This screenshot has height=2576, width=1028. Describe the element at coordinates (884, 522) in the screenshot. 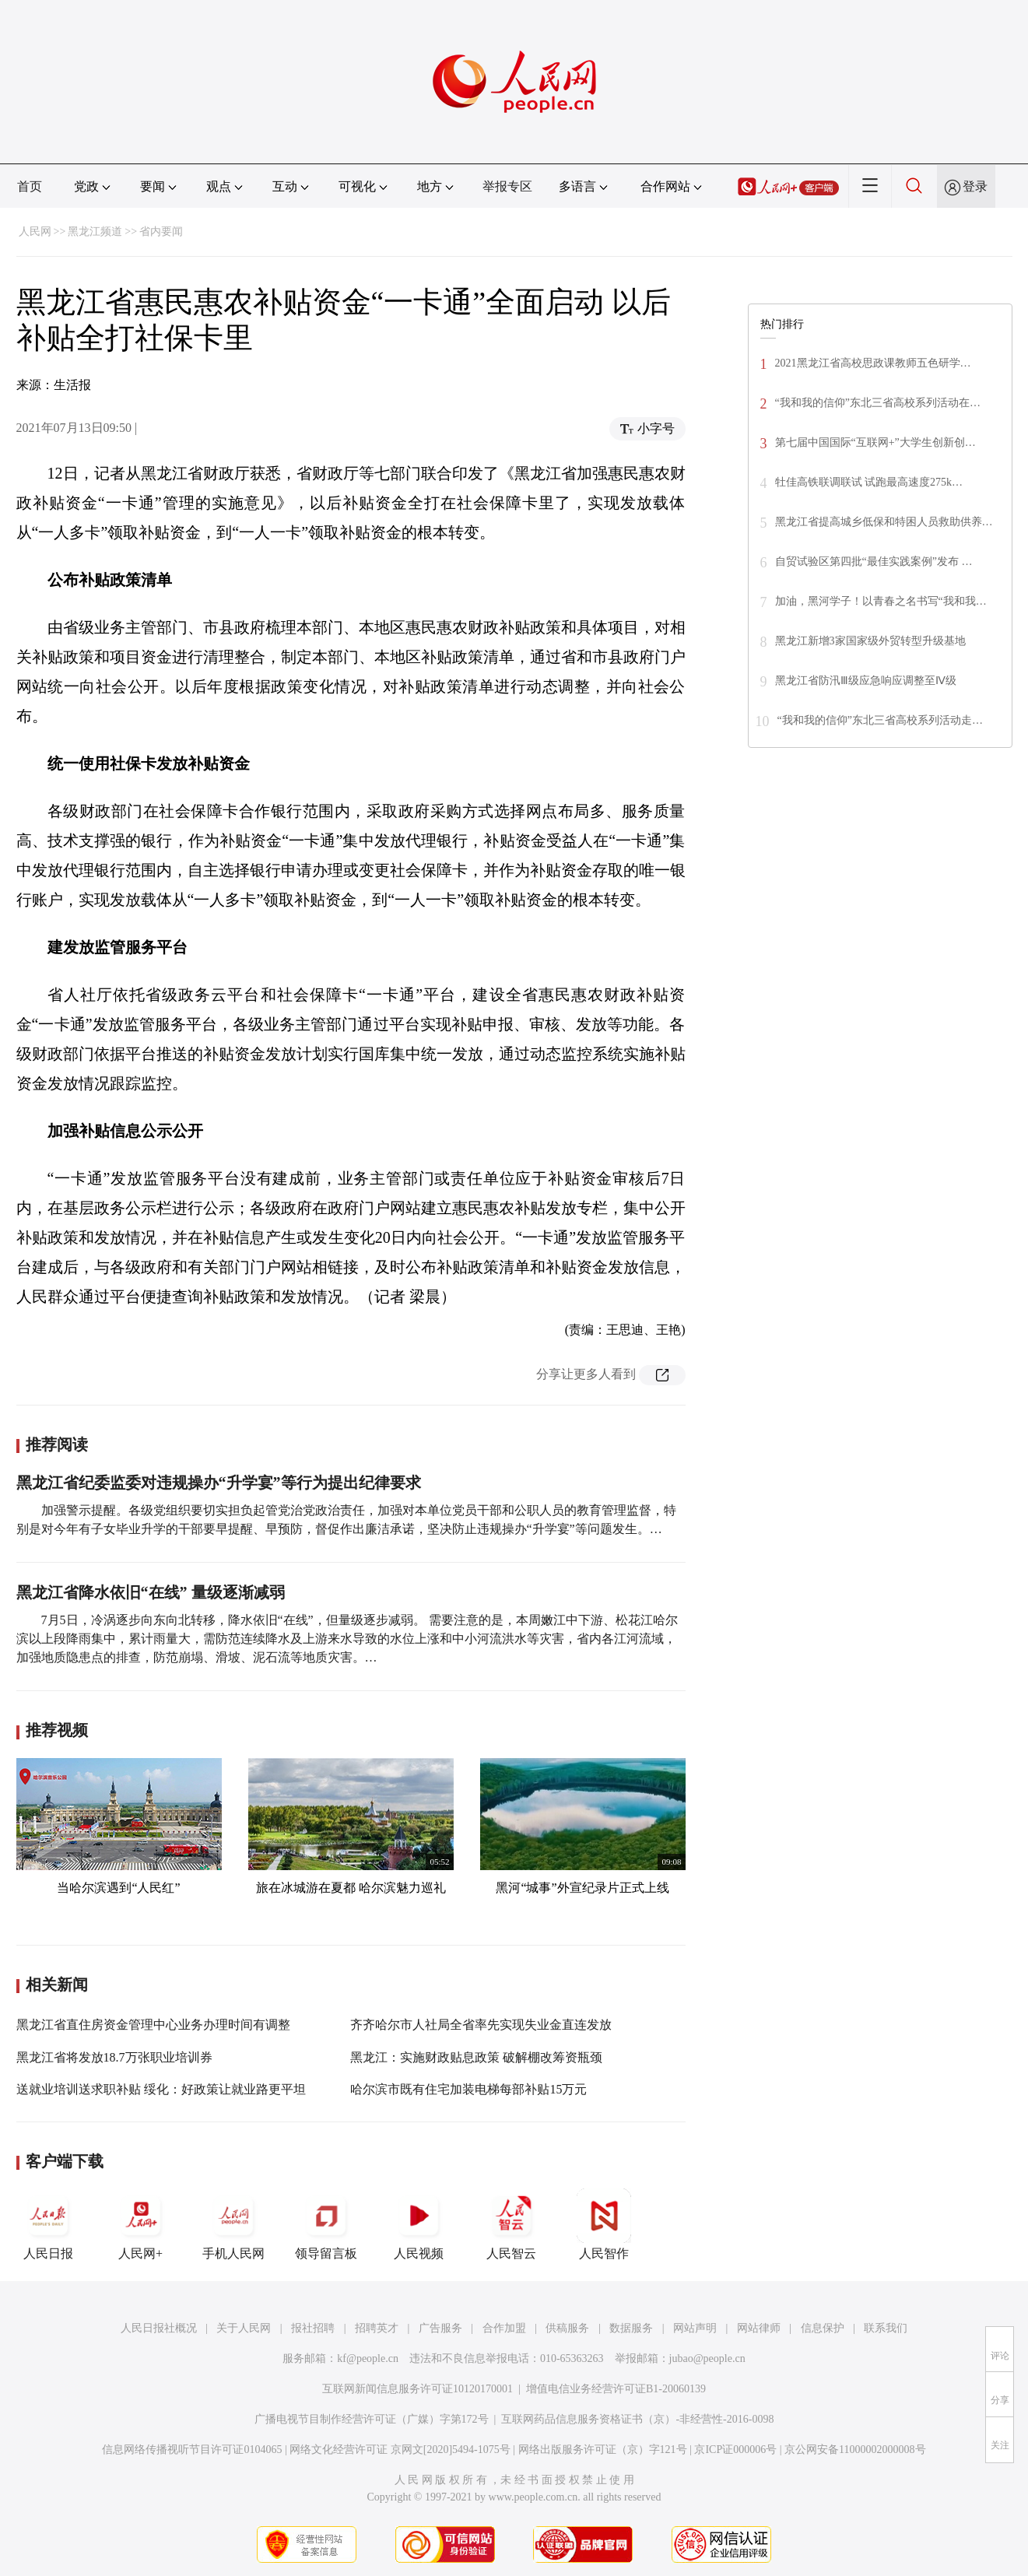

I see `黑龙江省提高城乡低保和特困人员救助供养…` at that location.